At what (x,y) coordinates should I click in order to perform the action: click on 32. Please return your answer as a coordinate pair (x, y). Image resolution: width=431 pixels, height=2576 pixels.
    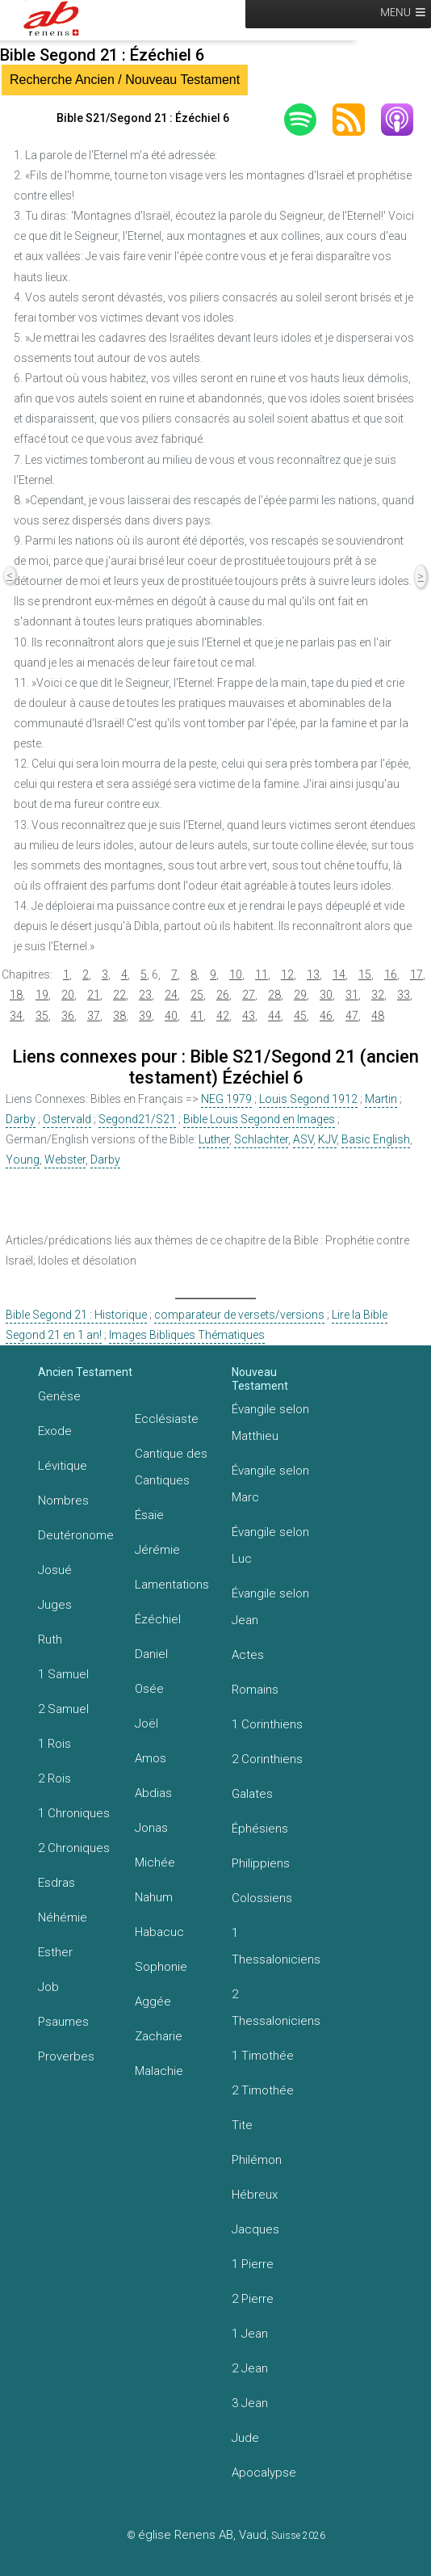
    Looking at the image, I should click on (377, 994).